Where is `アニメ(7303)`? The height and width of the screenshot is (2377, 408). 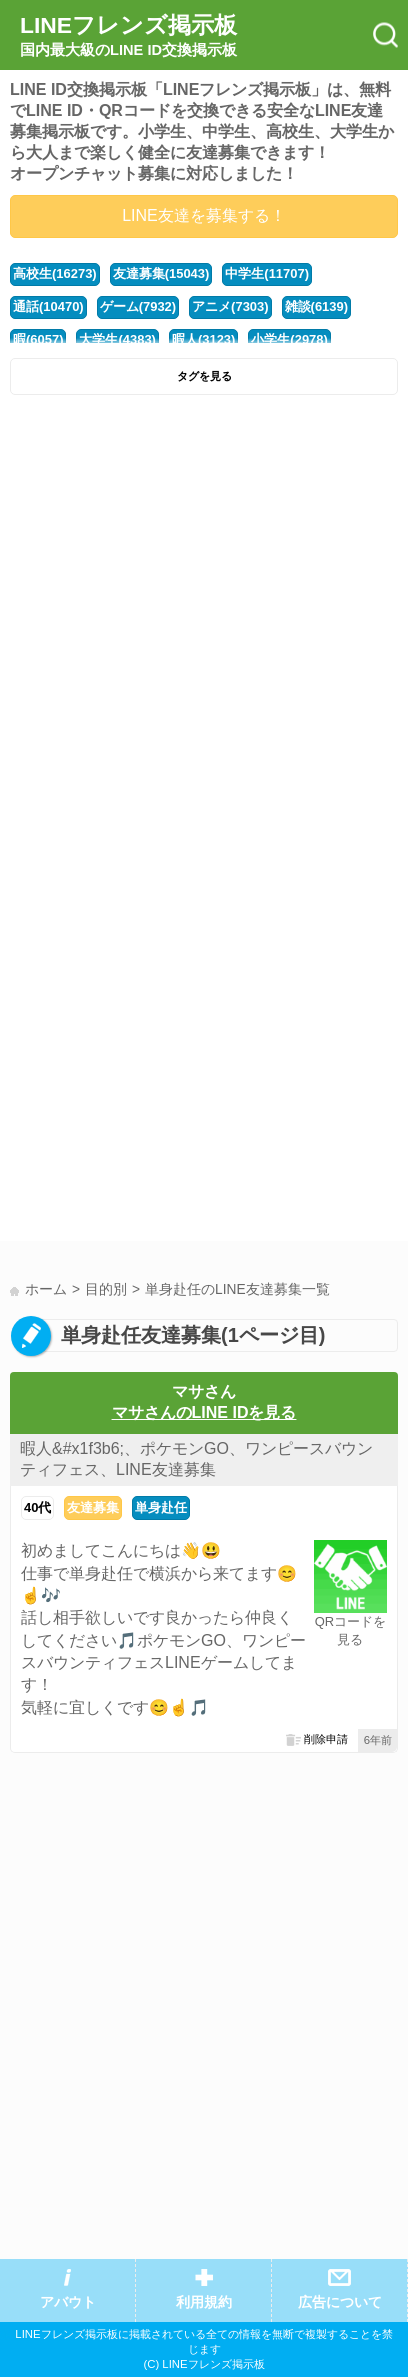 アニメ(7303) is located at coordinates (230, 306).